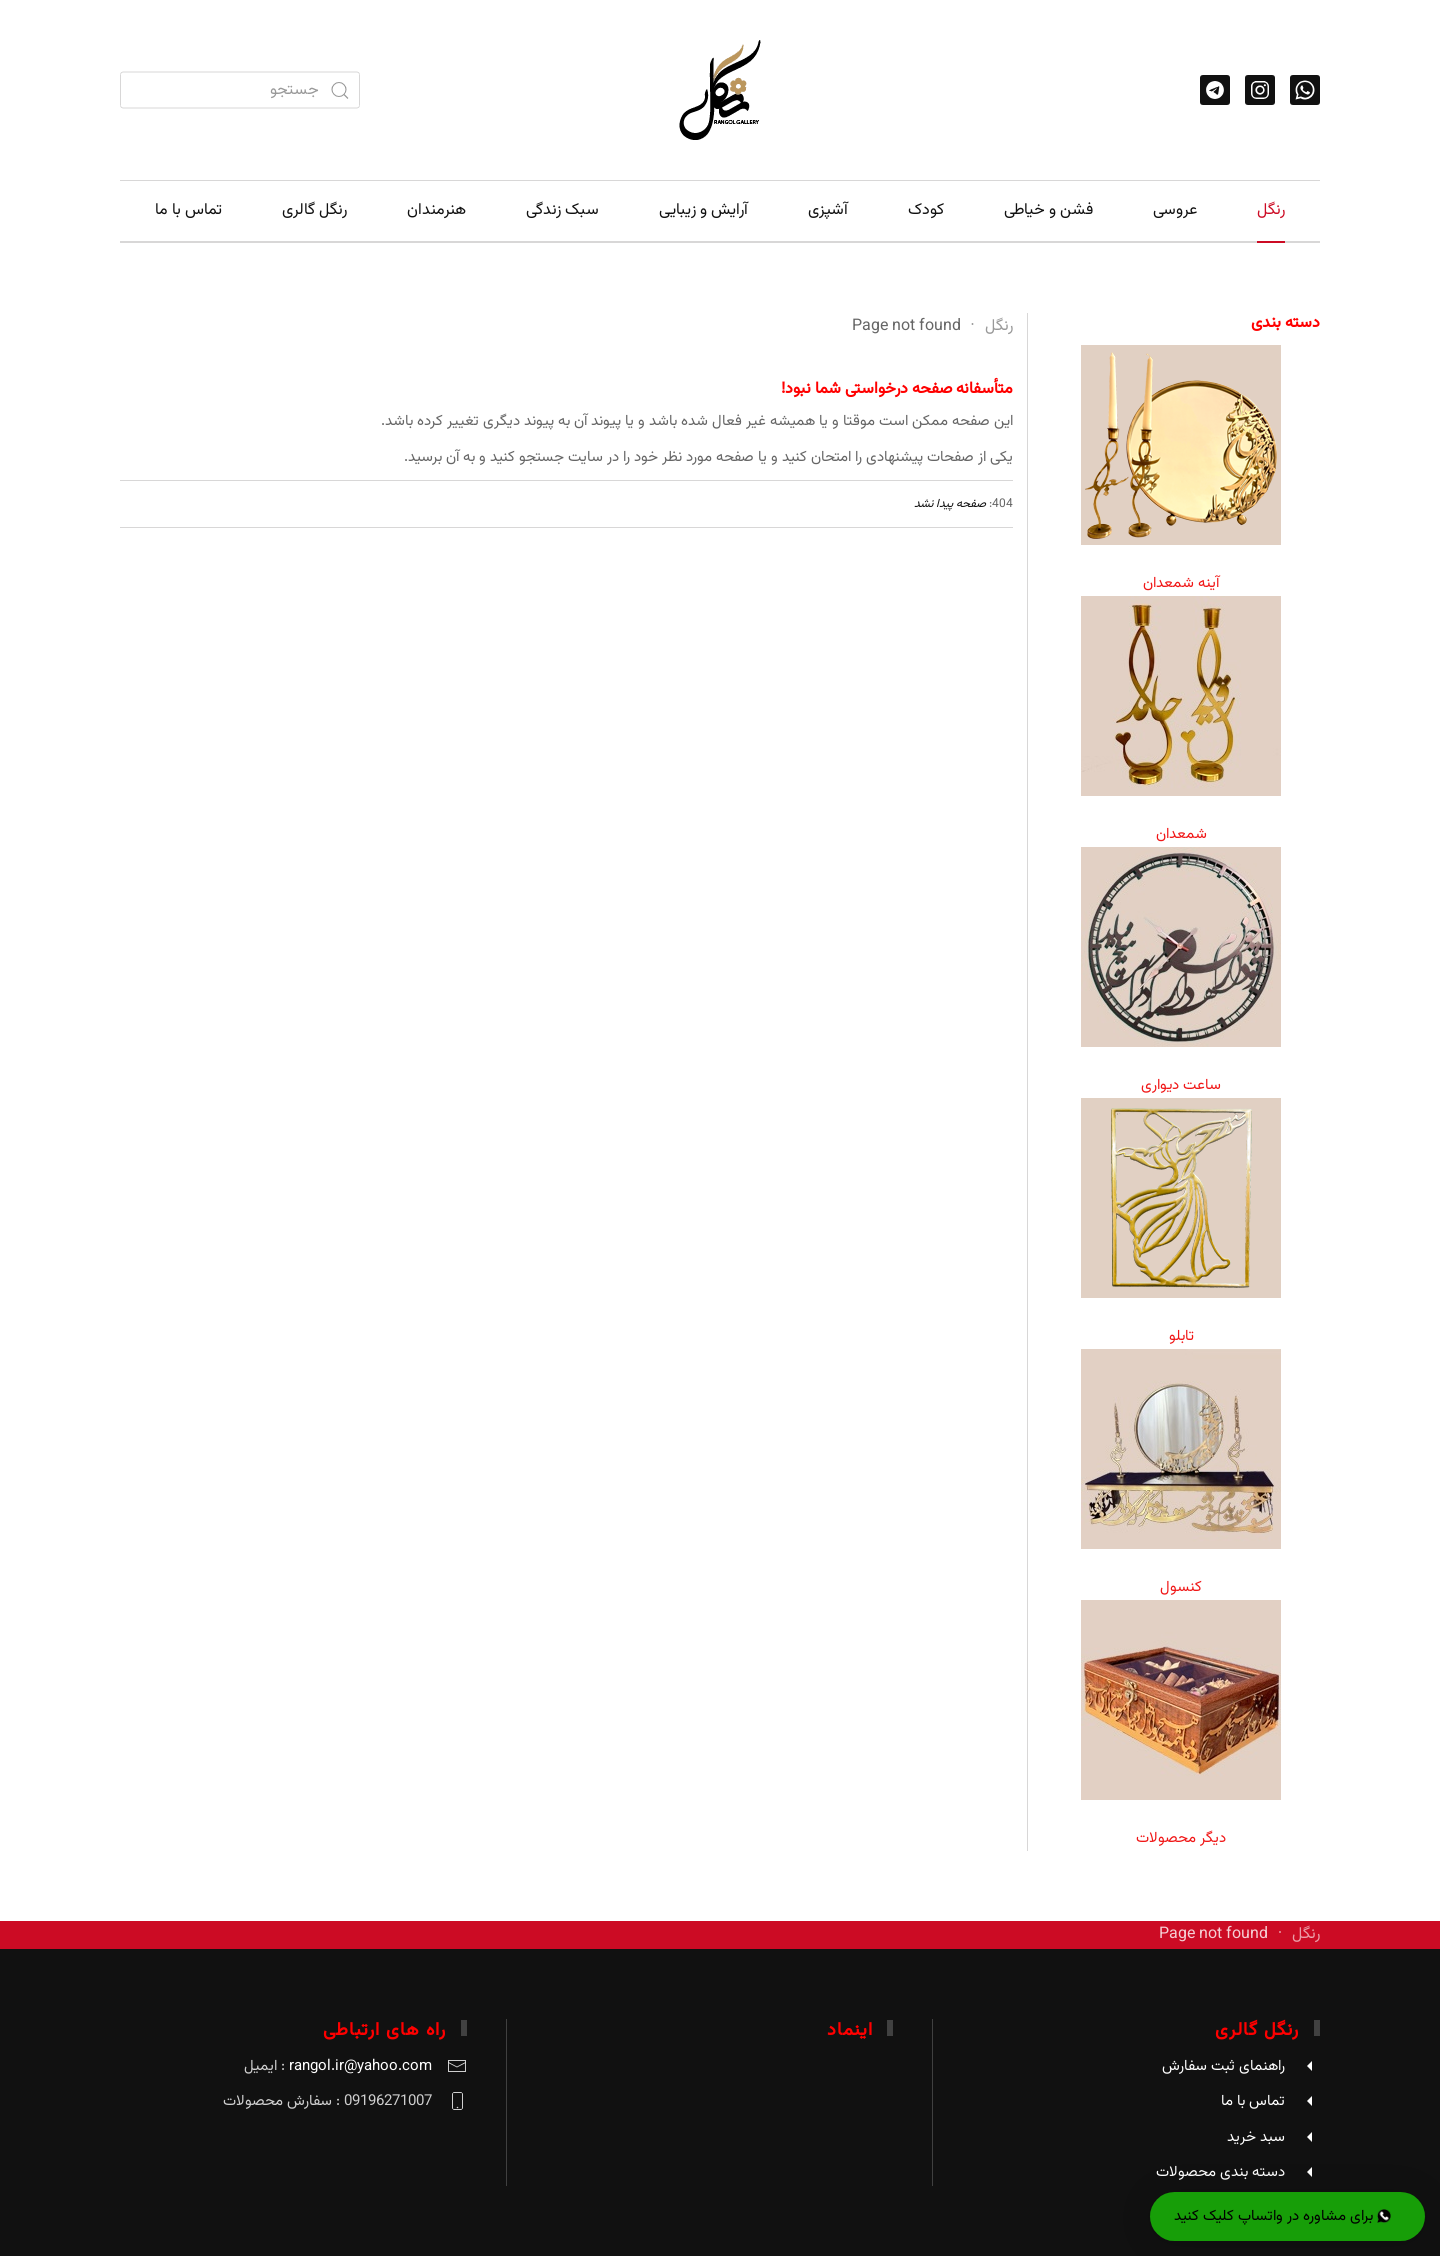  What do you see at coordinates (1181, 834) in the screenshot?
I see `شمعدان` at bounding box center [1181, 834].